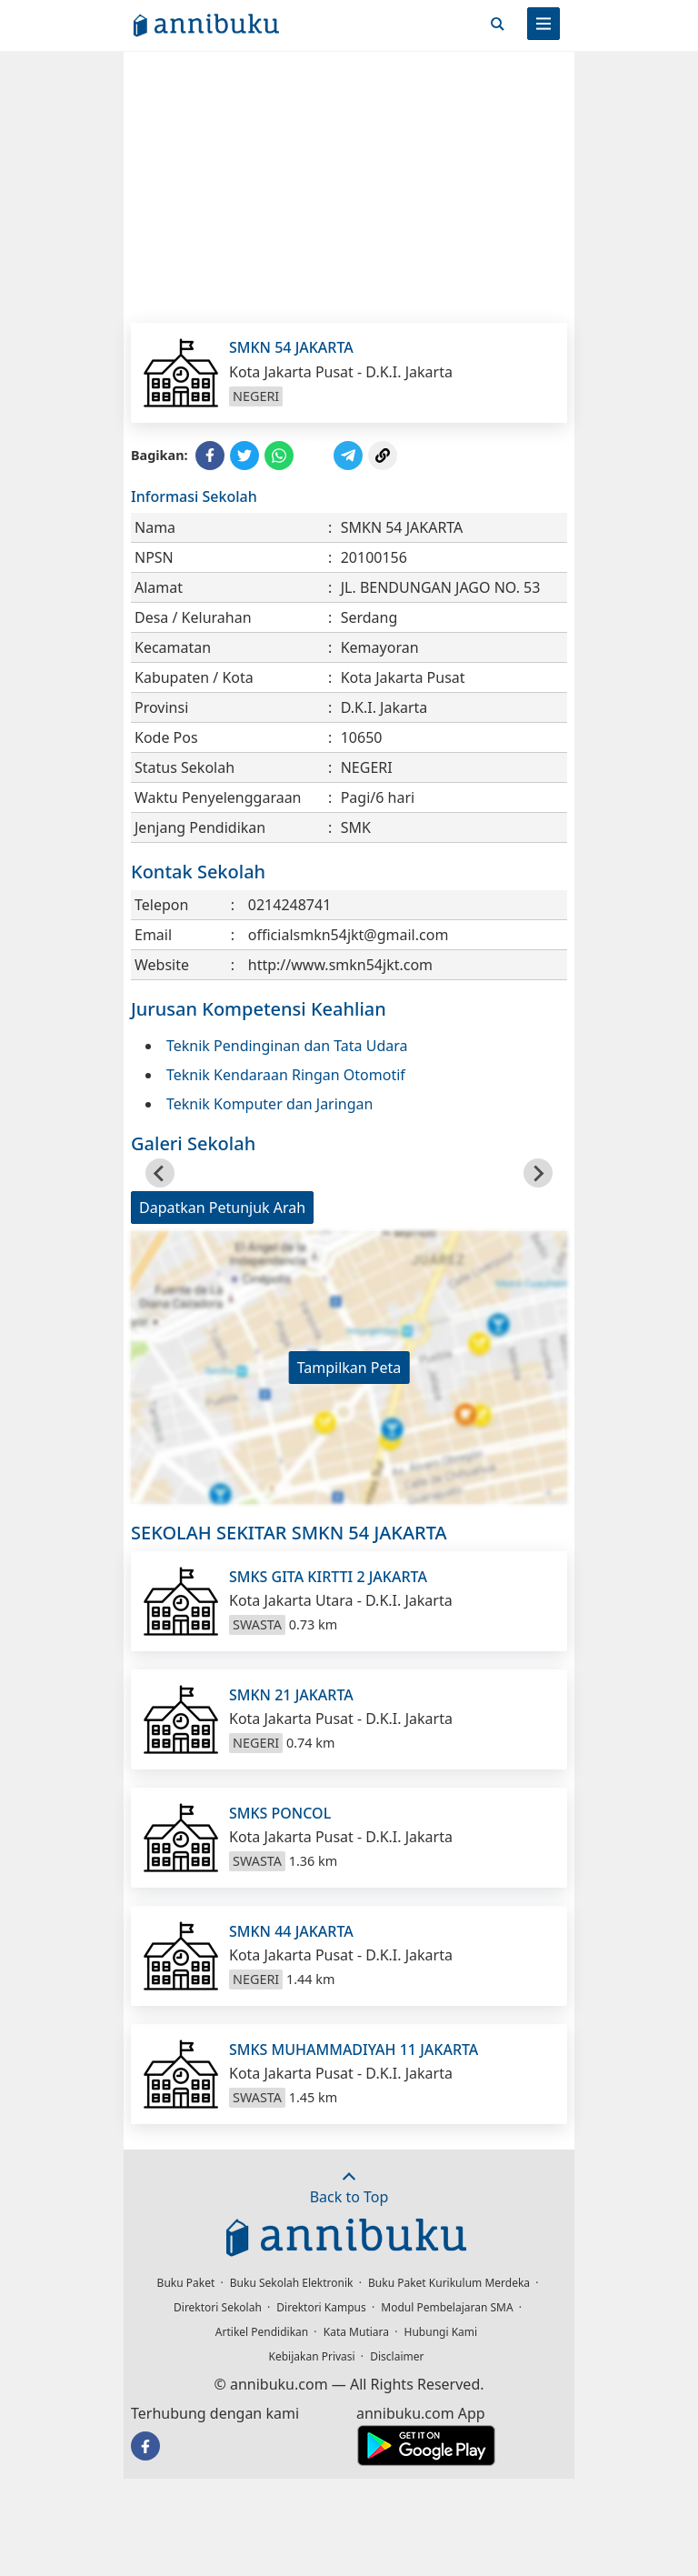 The height and width of the screenshot is (2576, 698). Describe the element at coordinates (291, 1695) in the screenshot. I see `SMKN 21 JAKARTA` at that location.